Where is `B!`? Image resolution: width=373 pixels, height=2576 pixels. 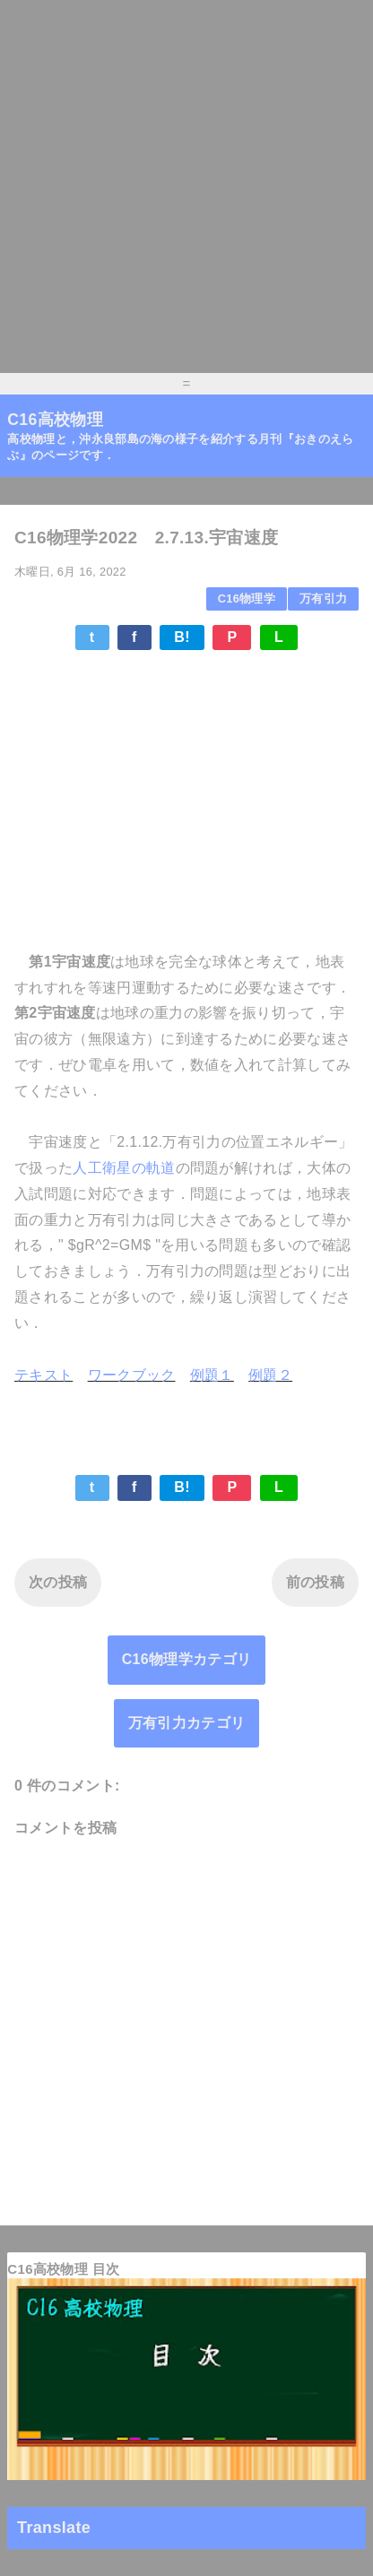
B! is located at coordinates (182, 637).